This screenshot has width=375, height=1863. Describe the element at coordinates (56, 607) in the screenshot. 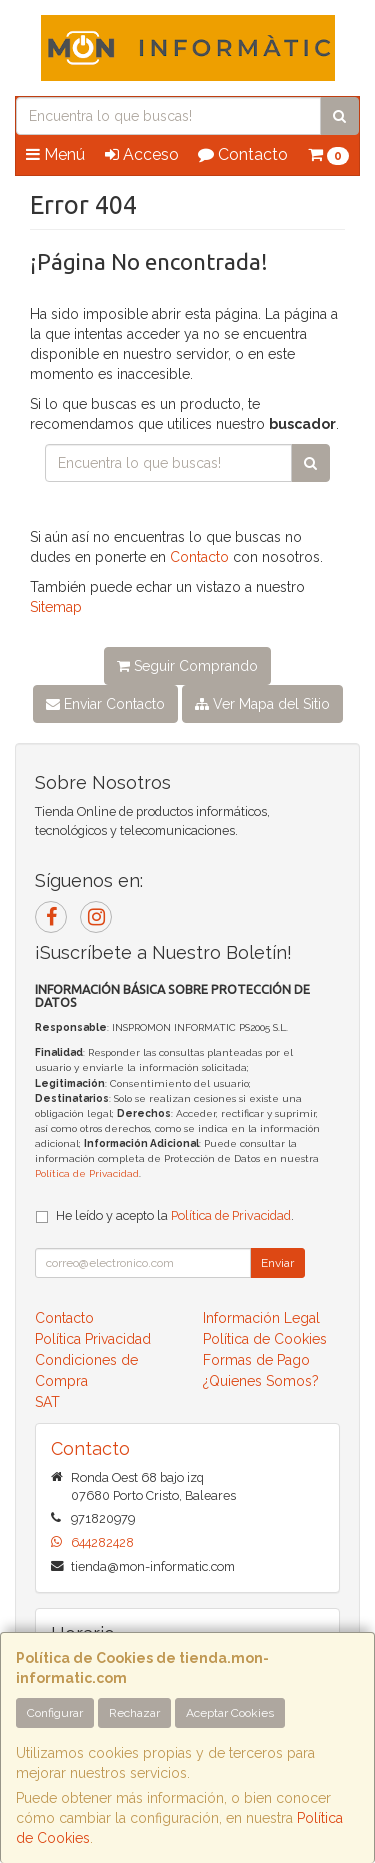

I see `Sitemap` at that location.